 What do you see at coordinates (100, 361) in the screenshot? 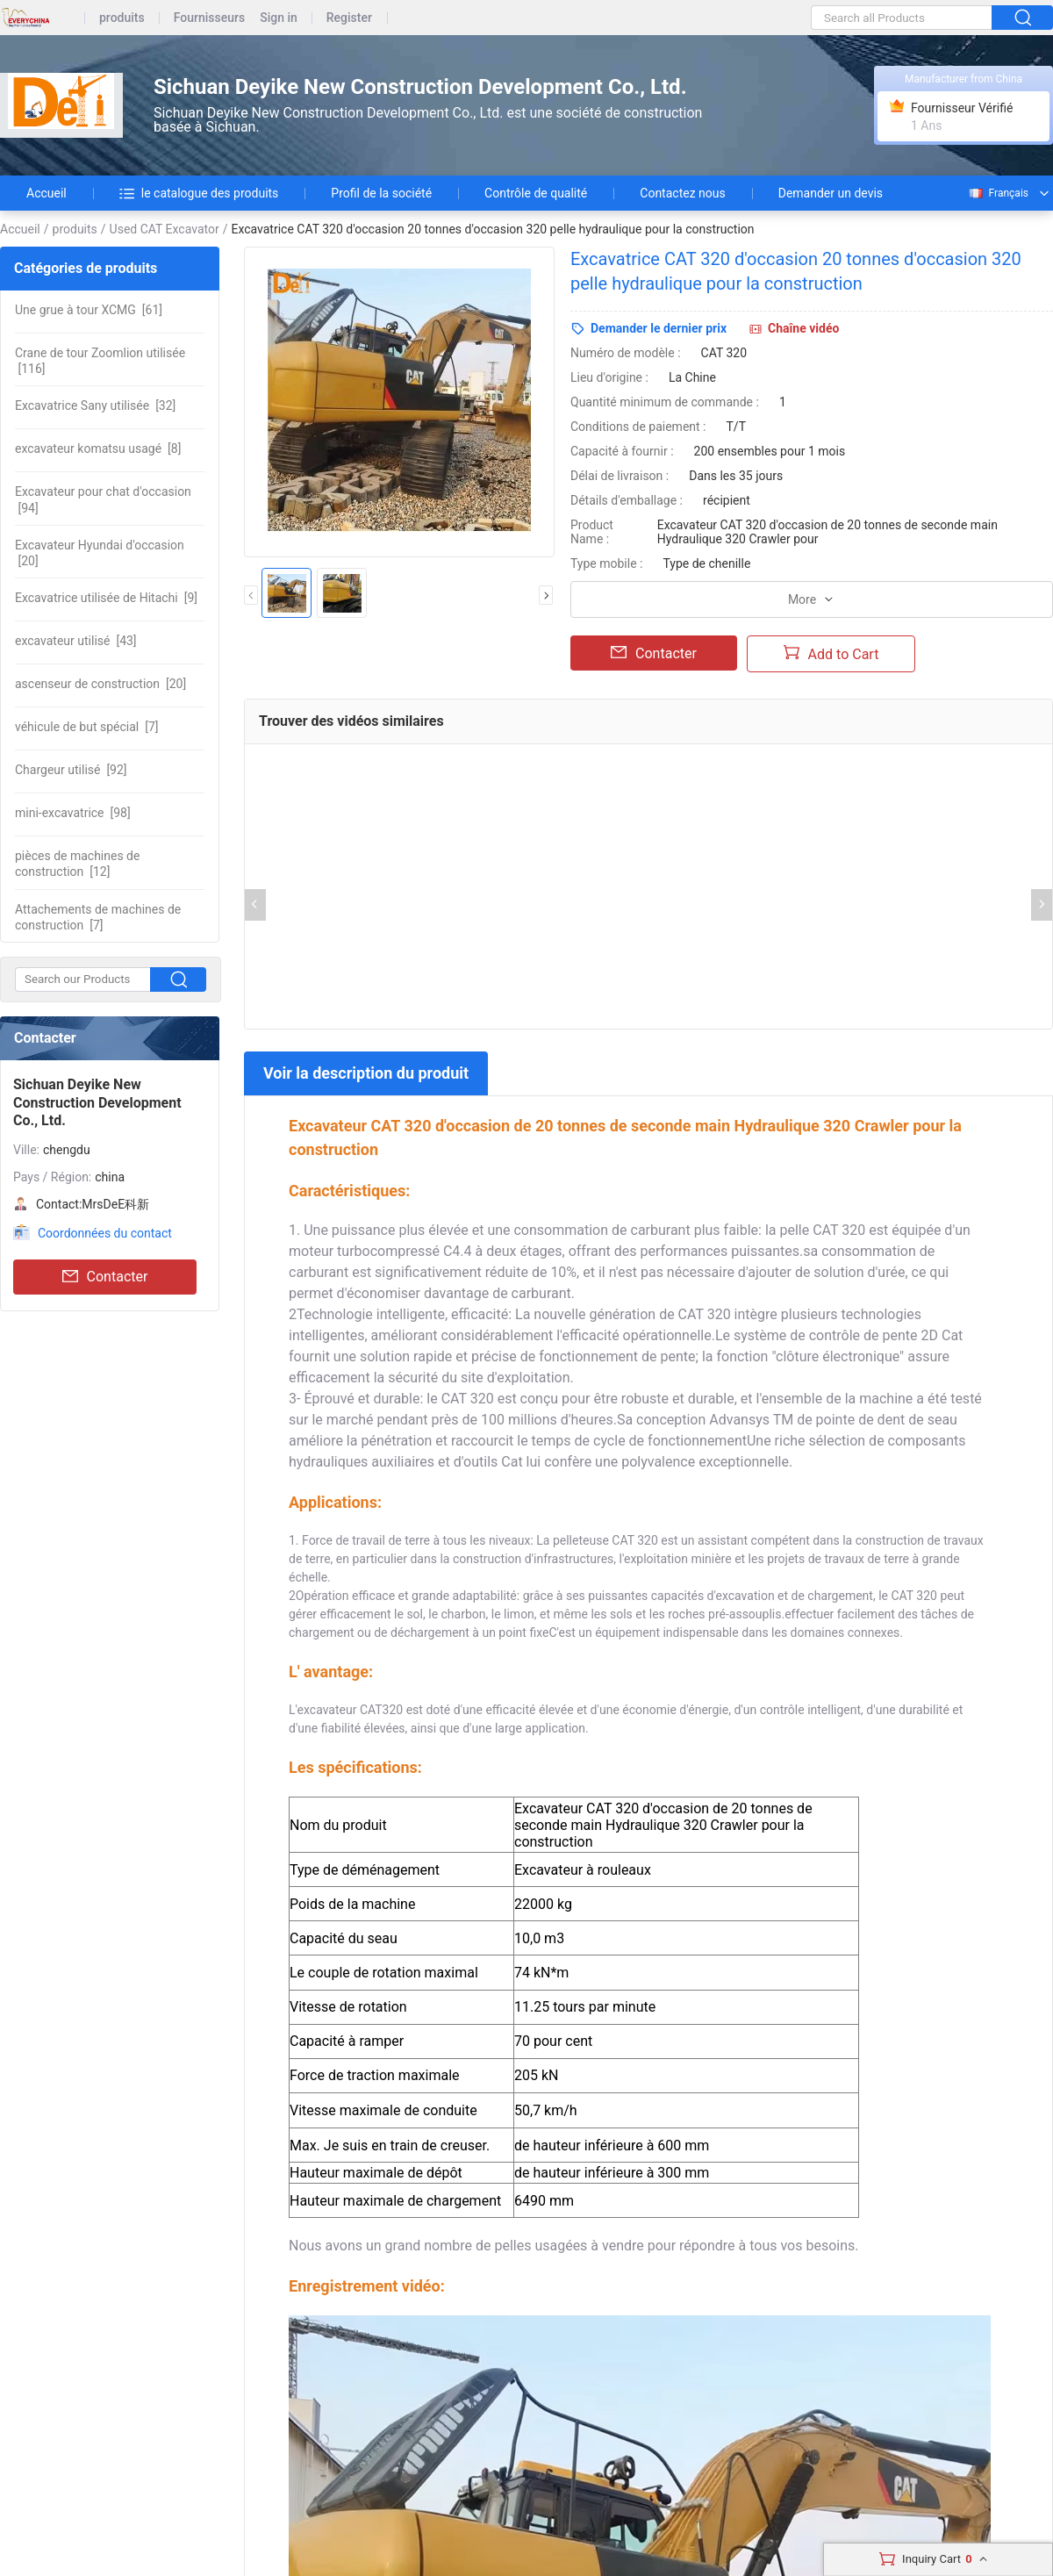
I see `[116]` at bounding box center [100, 361].